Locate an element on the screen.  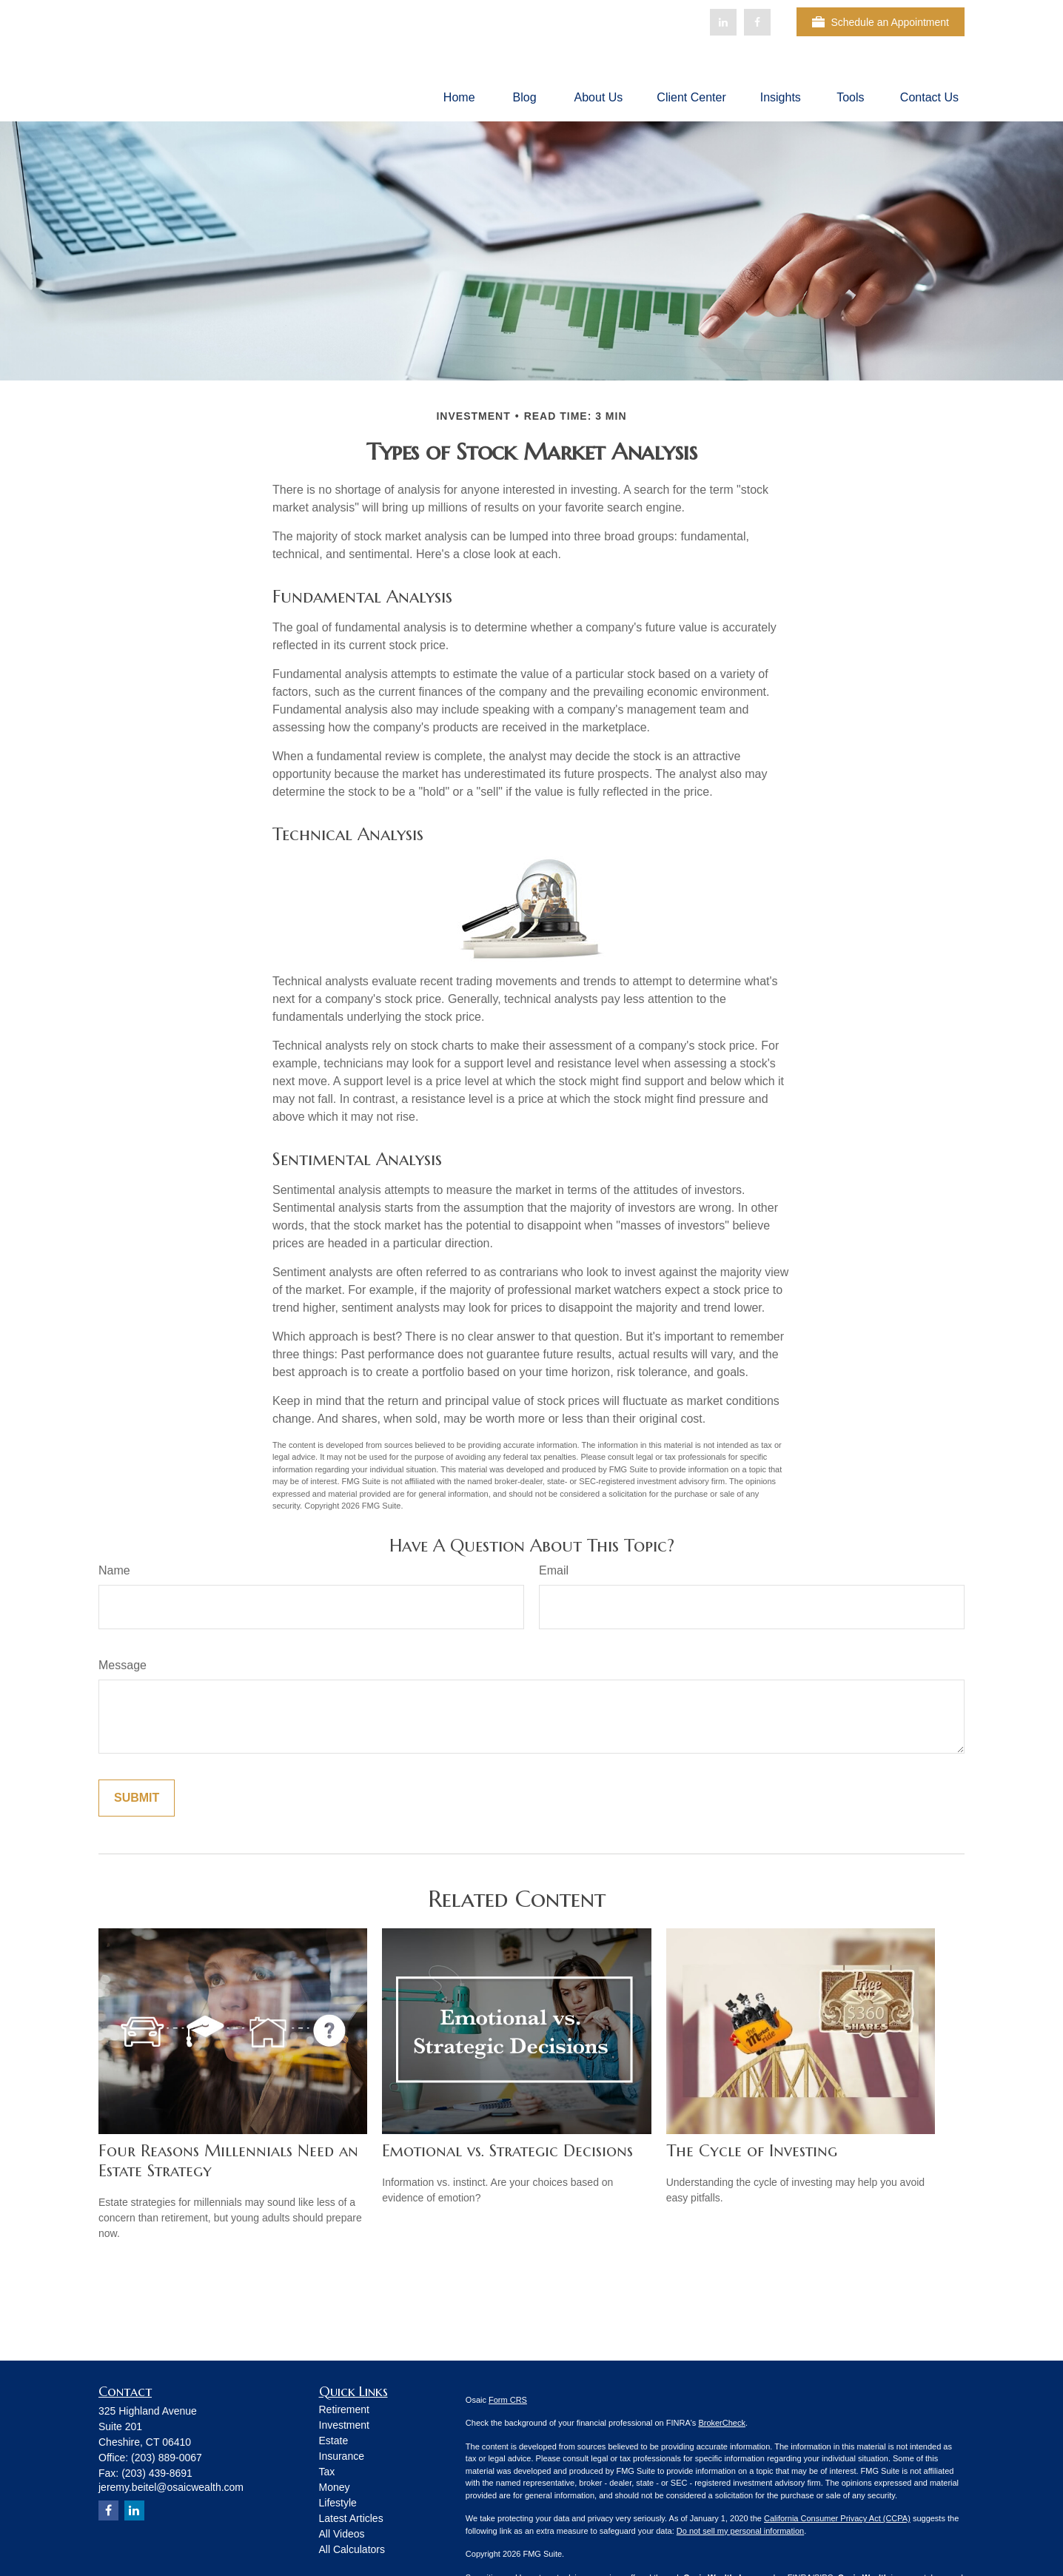
Lifestyle is located at coordinates (338, 2503).